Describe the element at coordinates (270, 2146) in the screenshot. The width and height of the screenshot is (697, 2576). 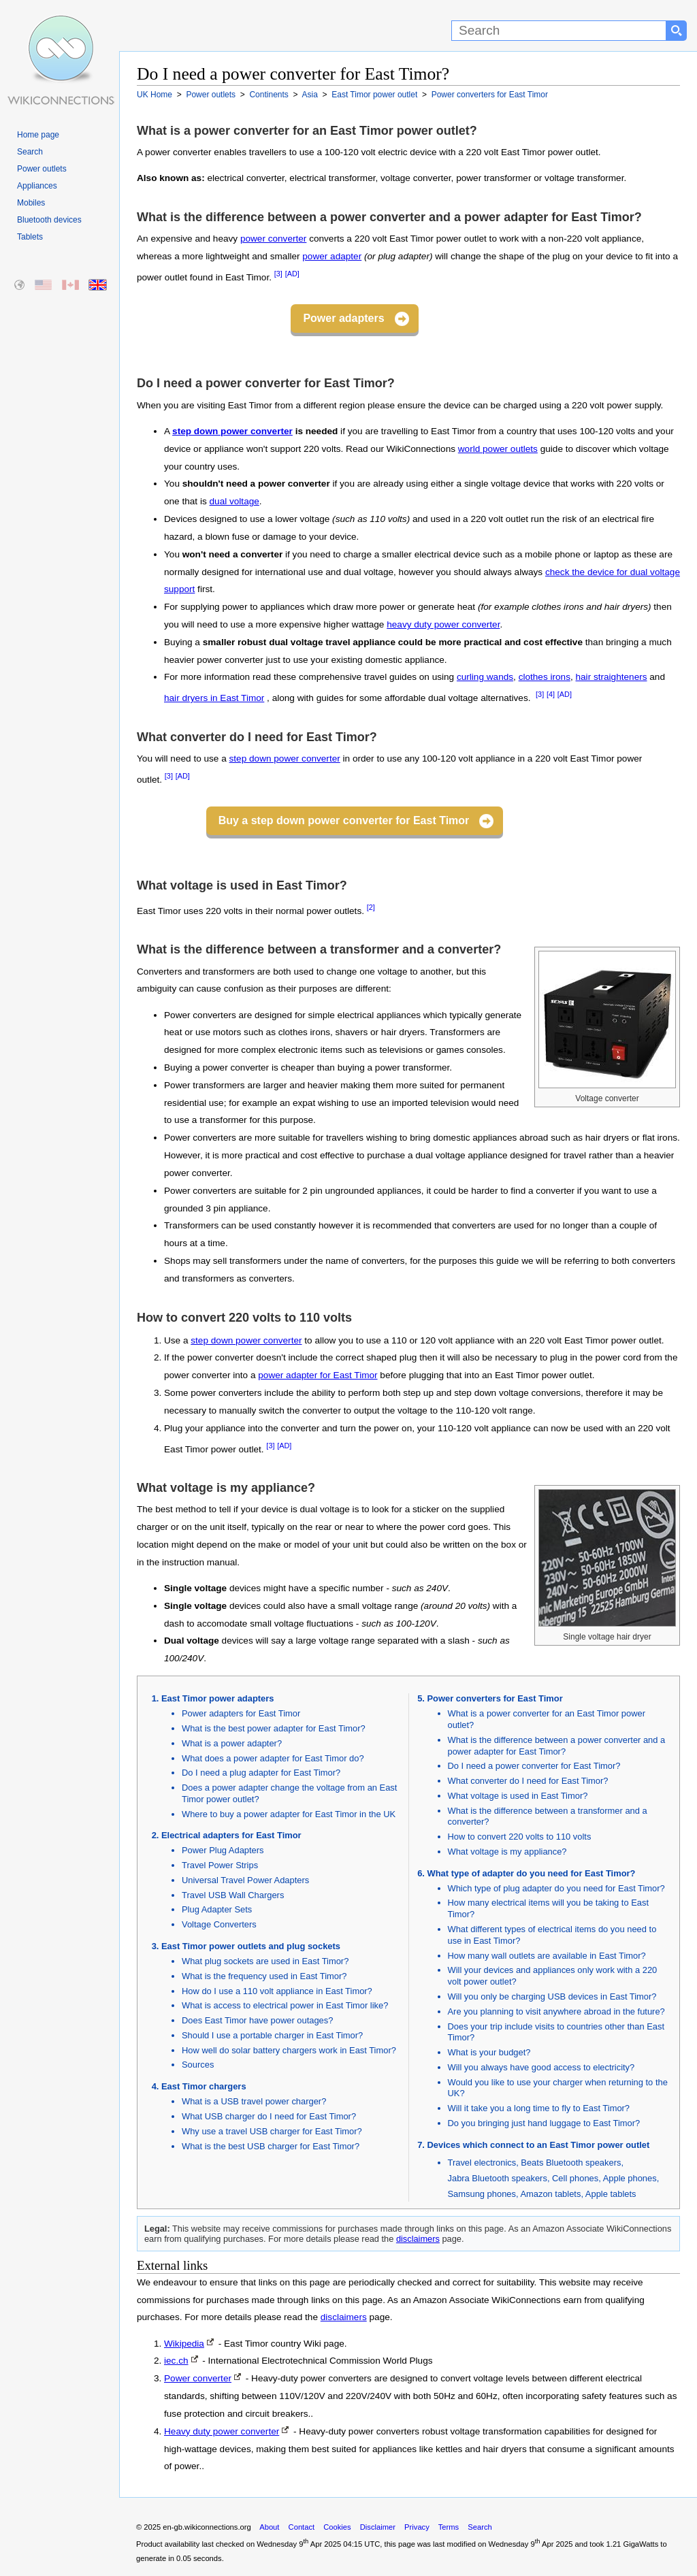
I see `What is the best USB charger for East Timor?` at that location.